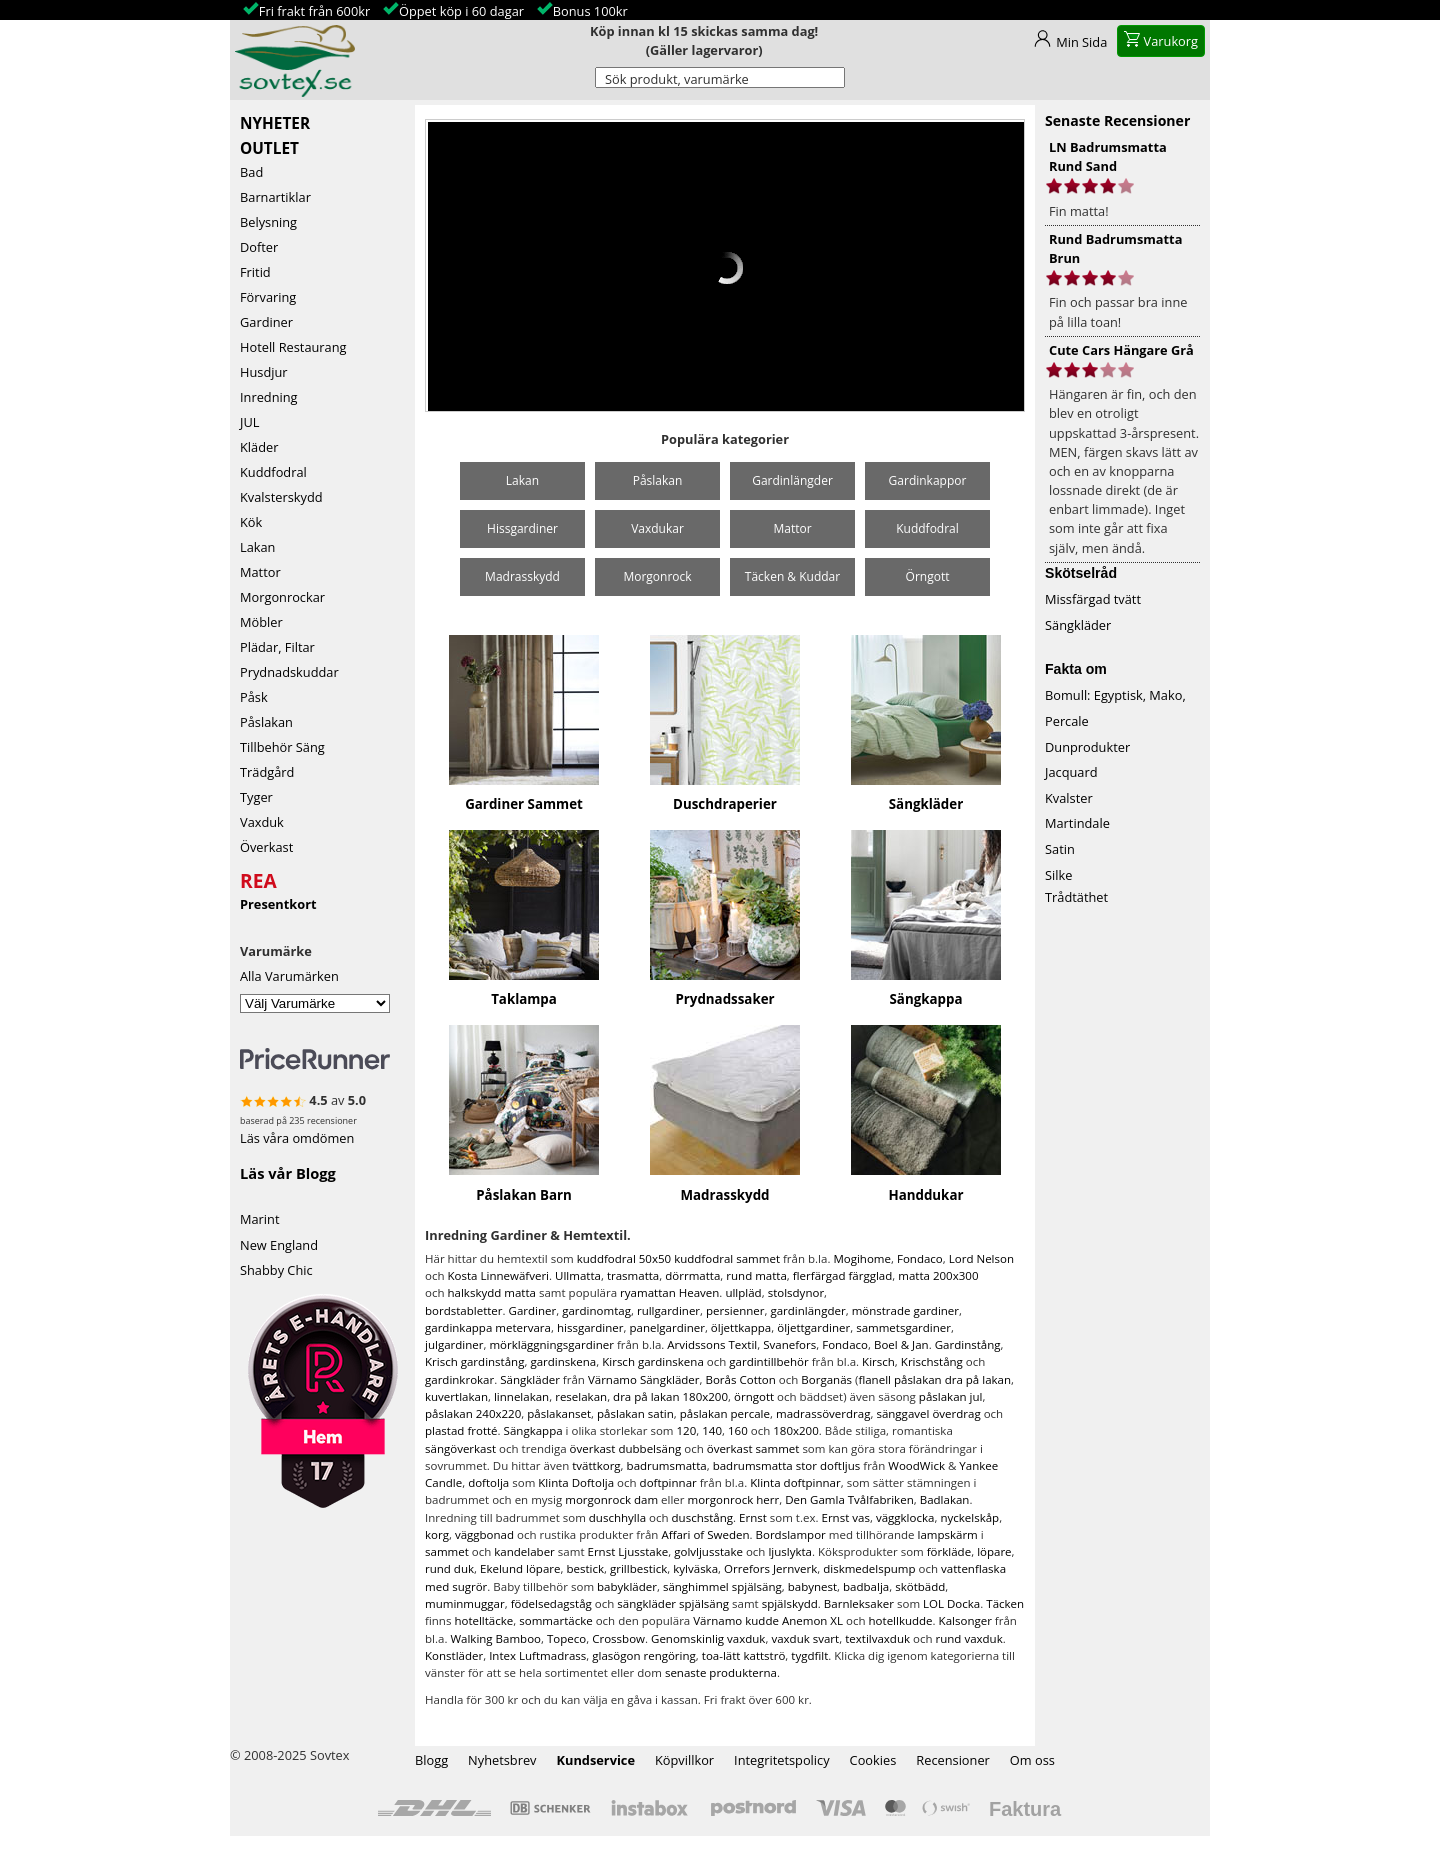  Describe the element at coordinates (437, 1534) in the screenshot. I see `korg` at that location.